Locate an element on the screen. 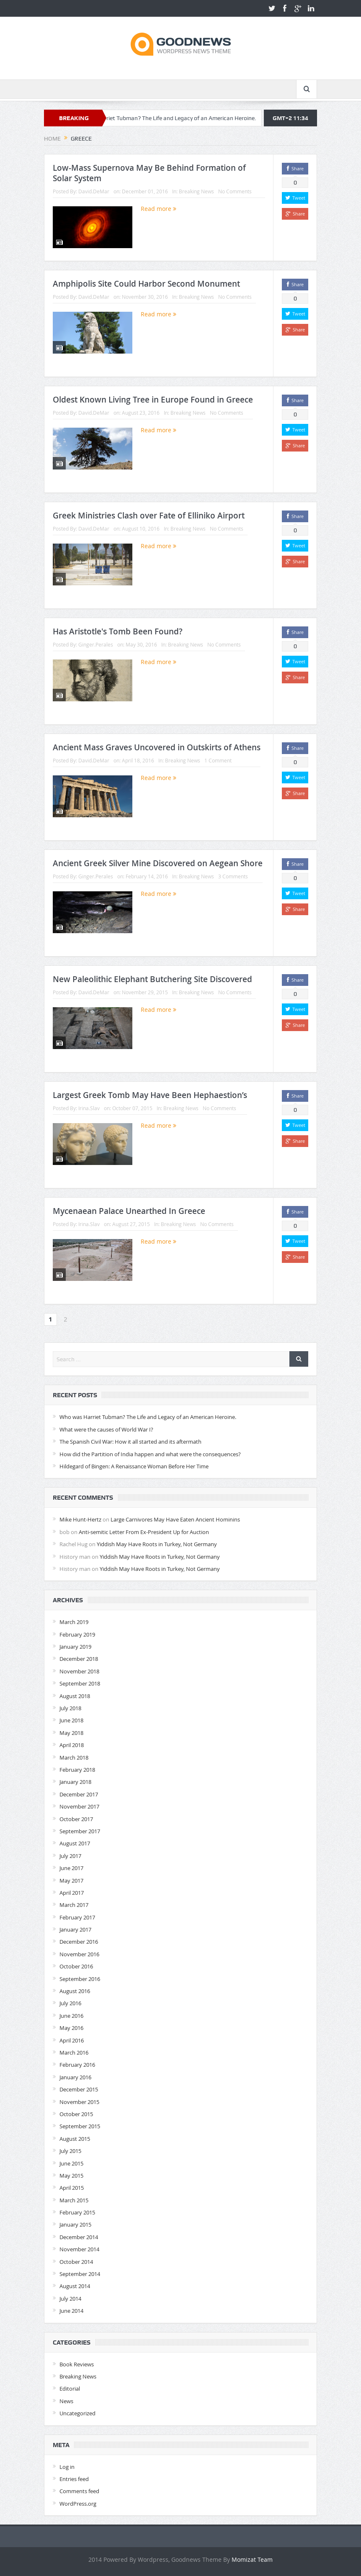 The height and width of the screenshot is (2576, 361). December 2017 is located at coordinates (78, 1794).